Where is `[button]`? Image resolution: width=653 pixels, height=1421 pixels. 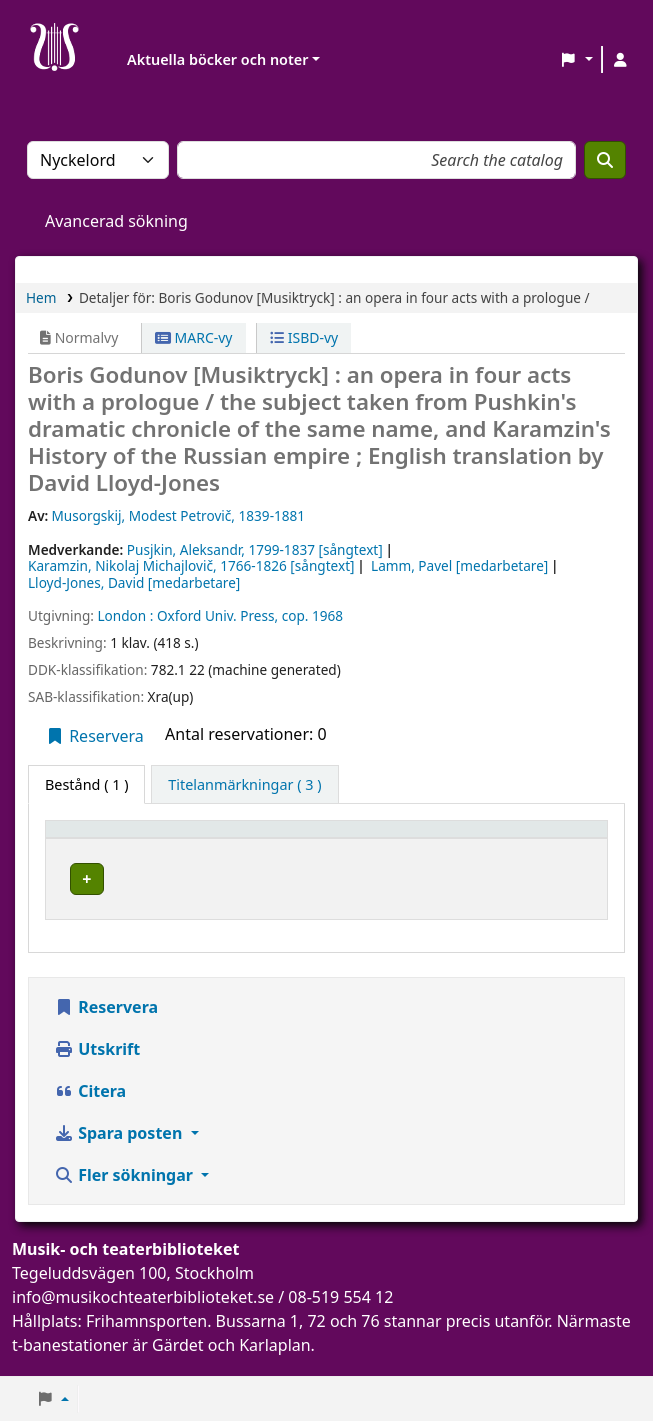 [button] is located at coordinates (576, 60).